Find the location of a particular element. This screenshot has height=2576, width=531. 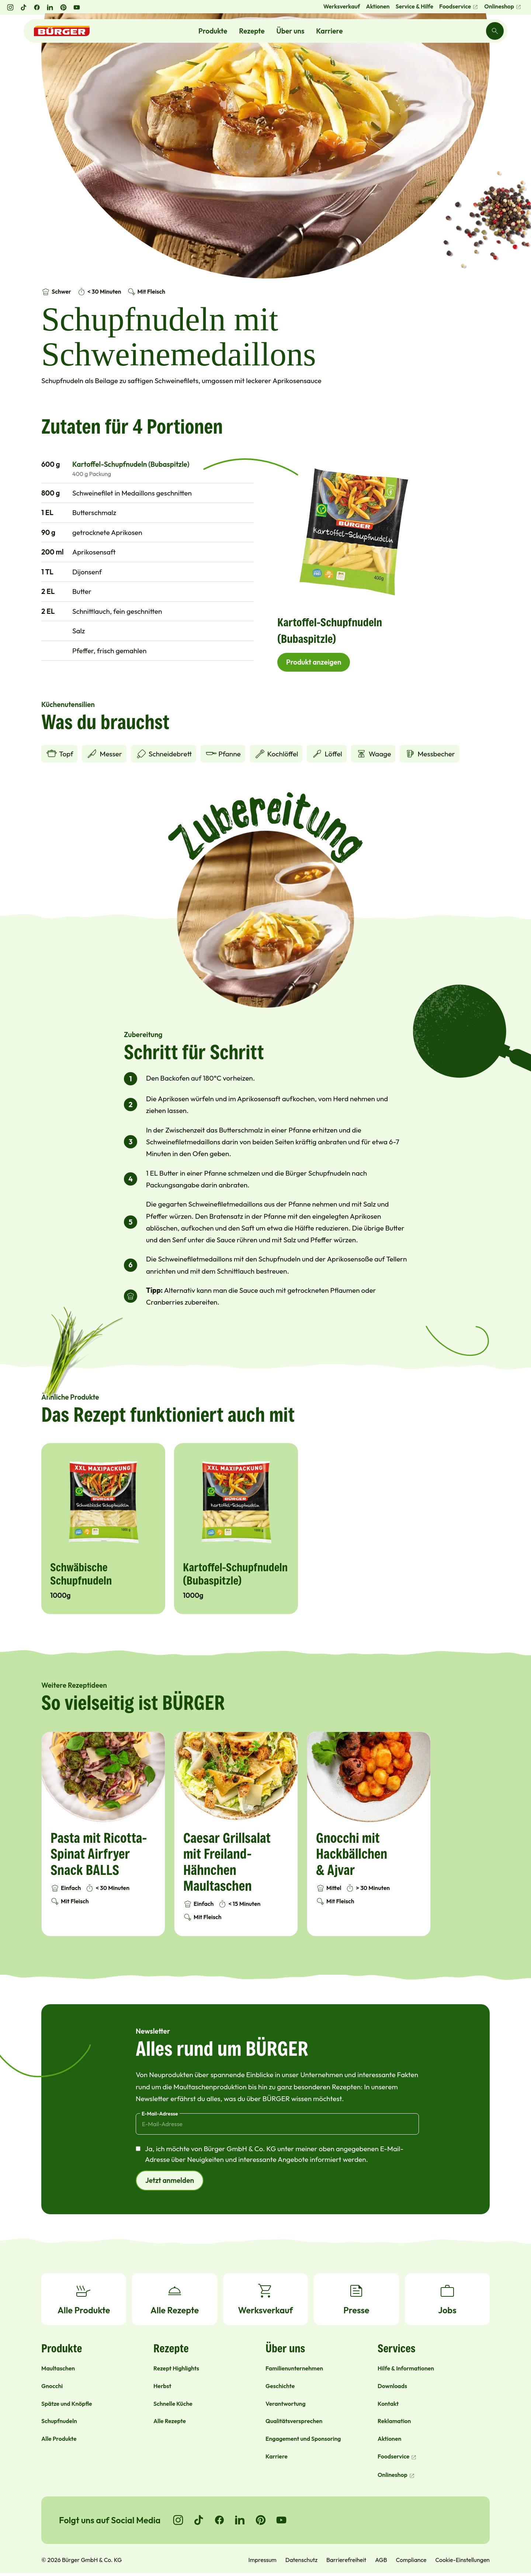

Compliance is located at coordinates (411, 2559).